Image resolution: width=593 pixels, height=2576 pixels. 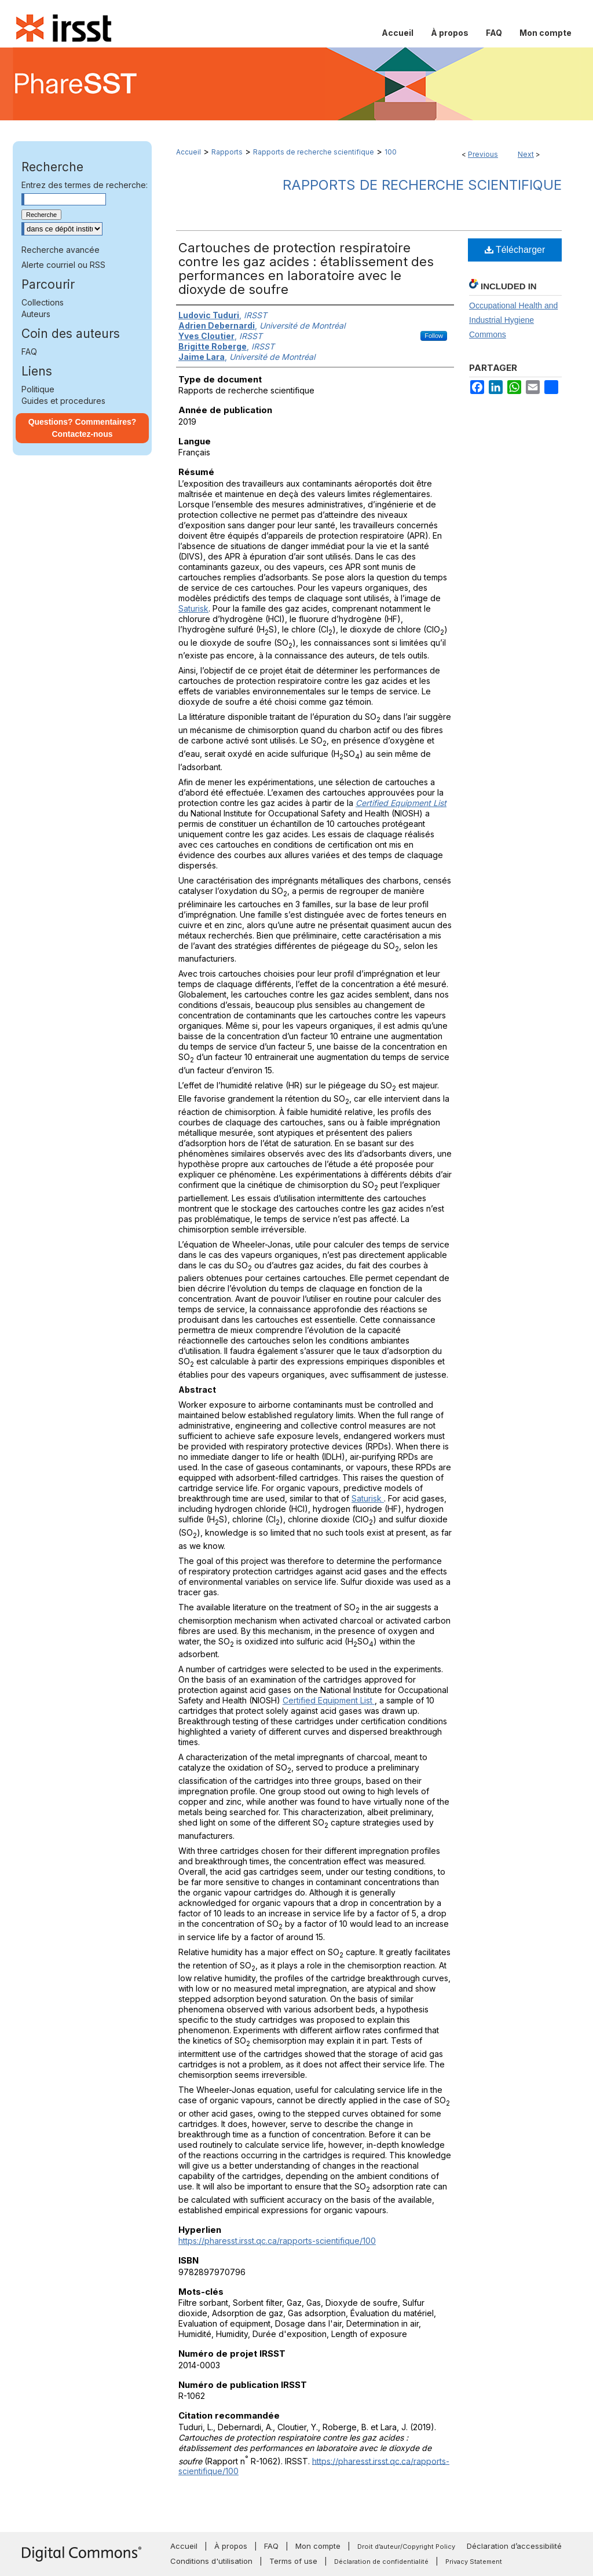 I want to click on Follow, so click(x=433, y=335).